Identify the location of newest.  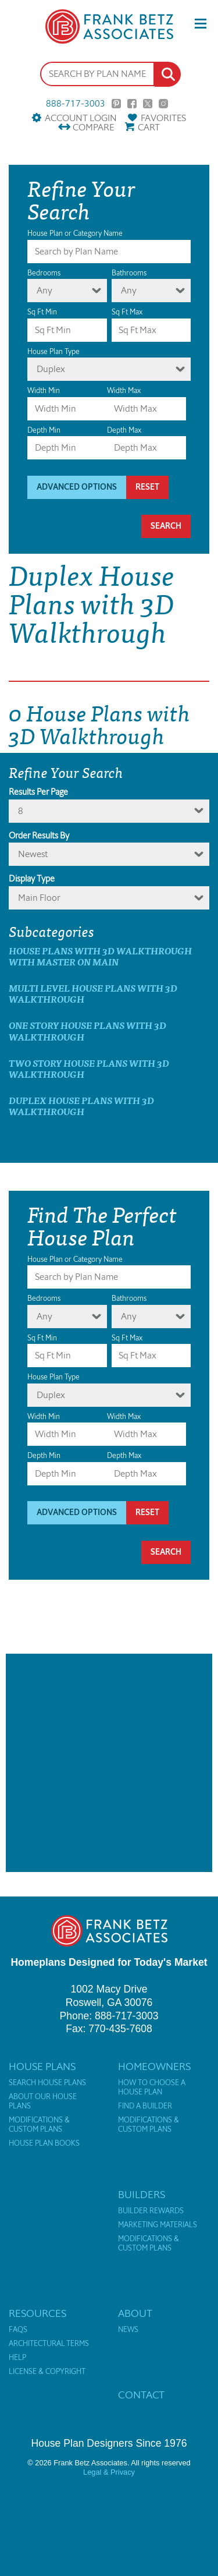
(33, 854).